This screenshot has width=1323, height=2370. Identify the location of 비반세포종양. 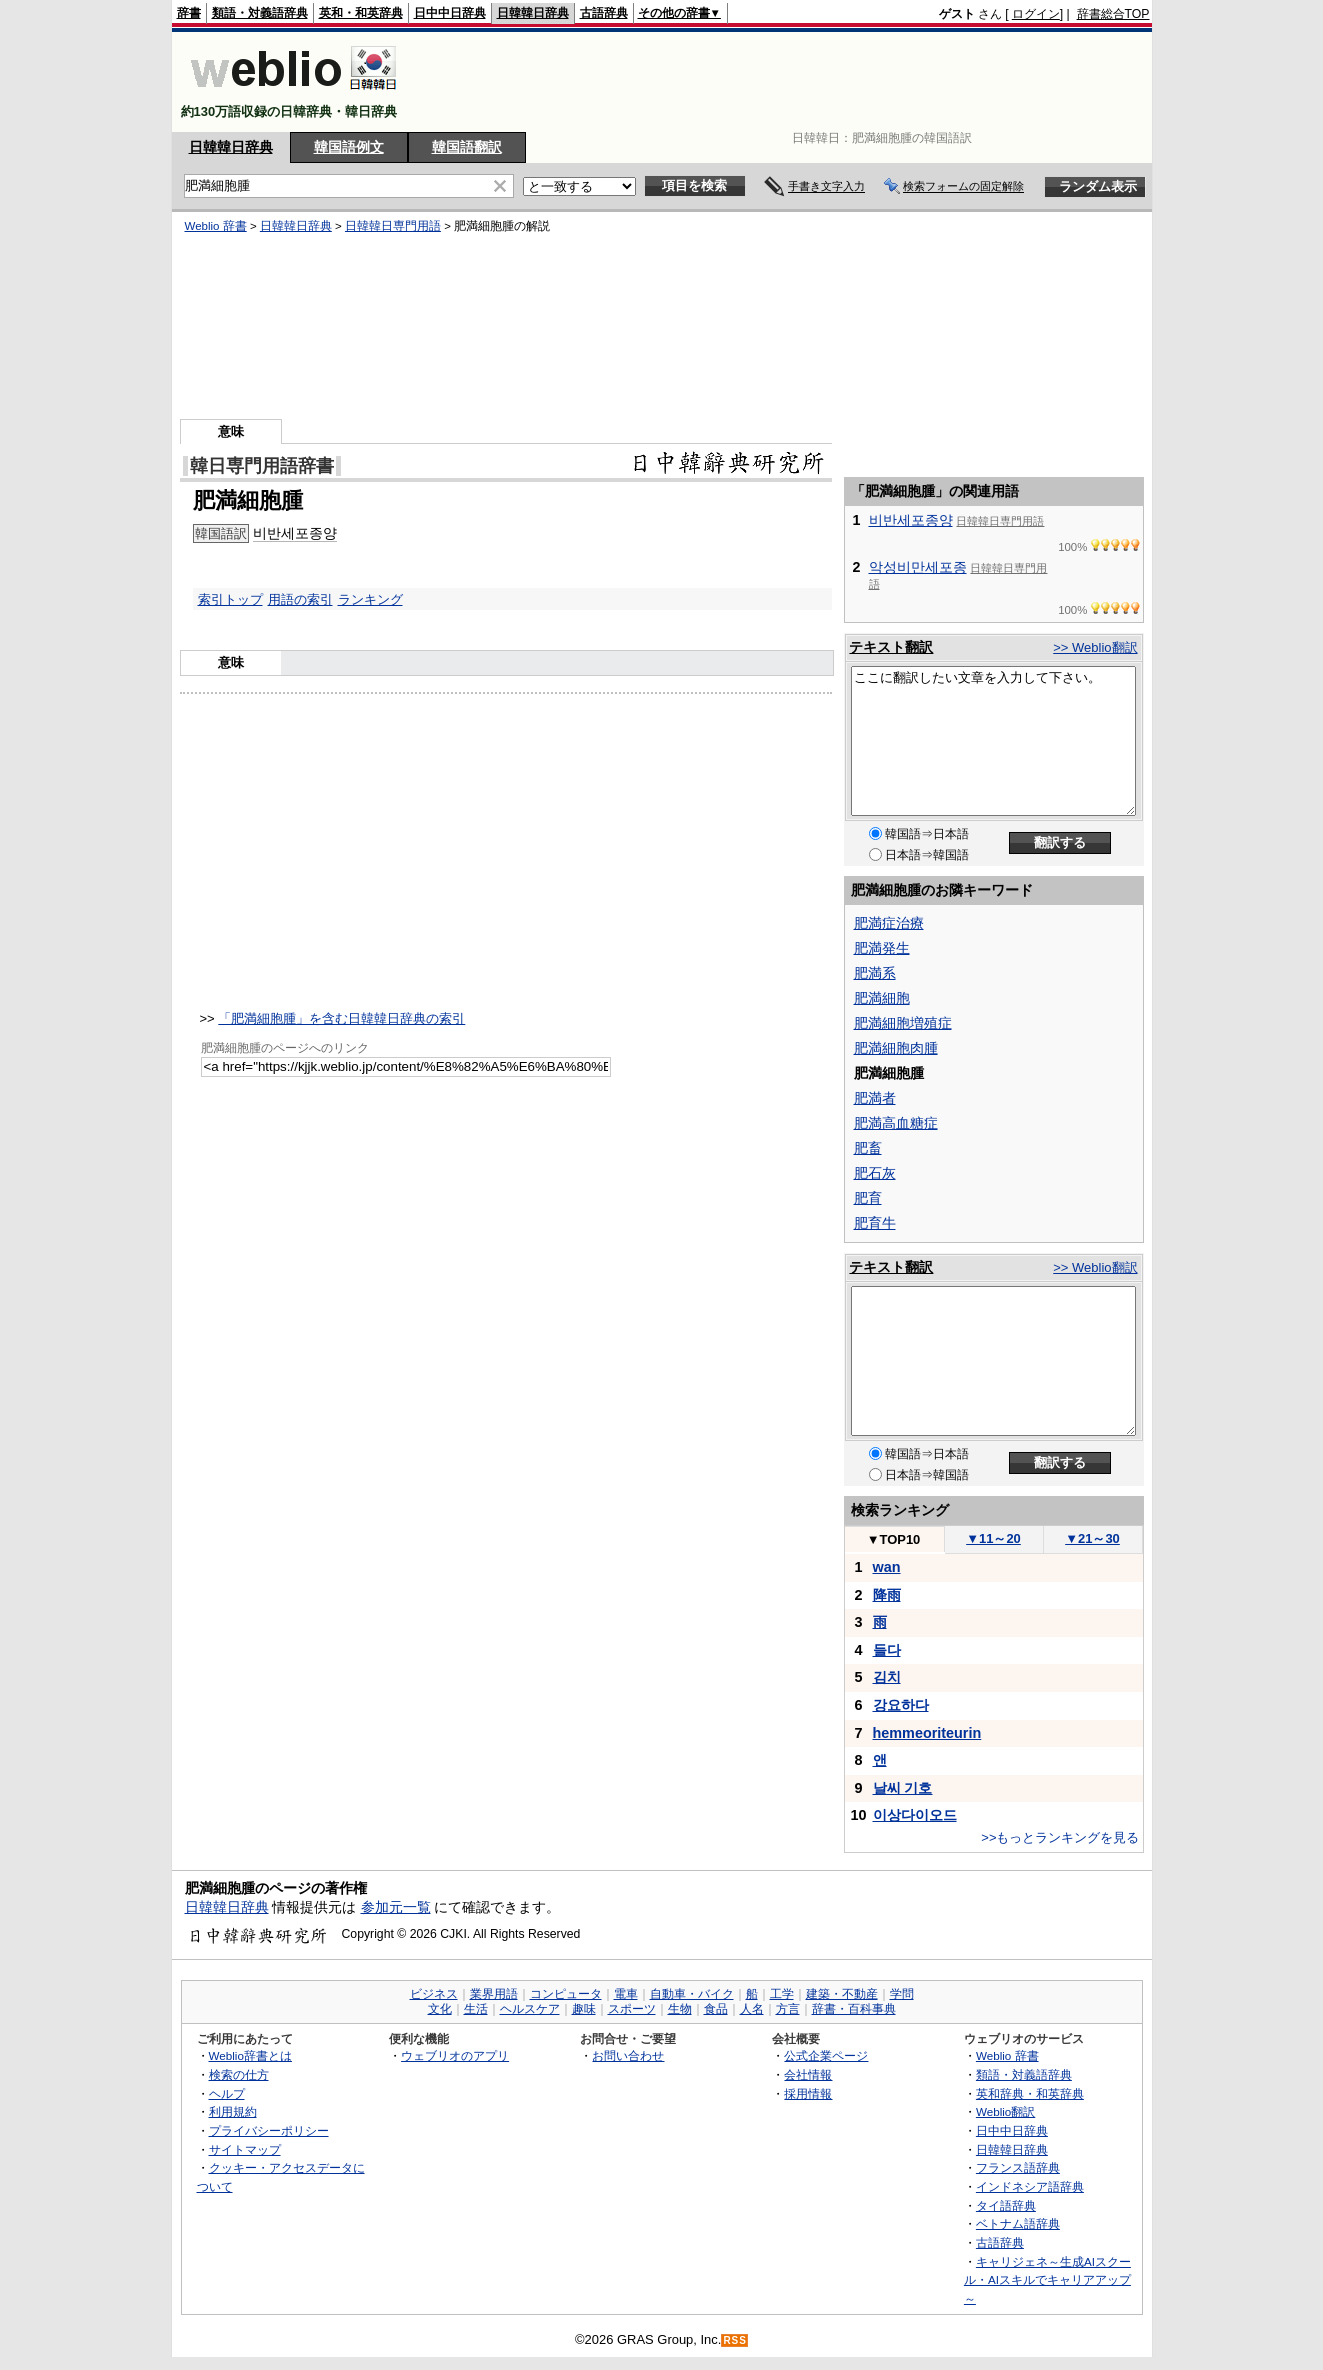
(295, 533).